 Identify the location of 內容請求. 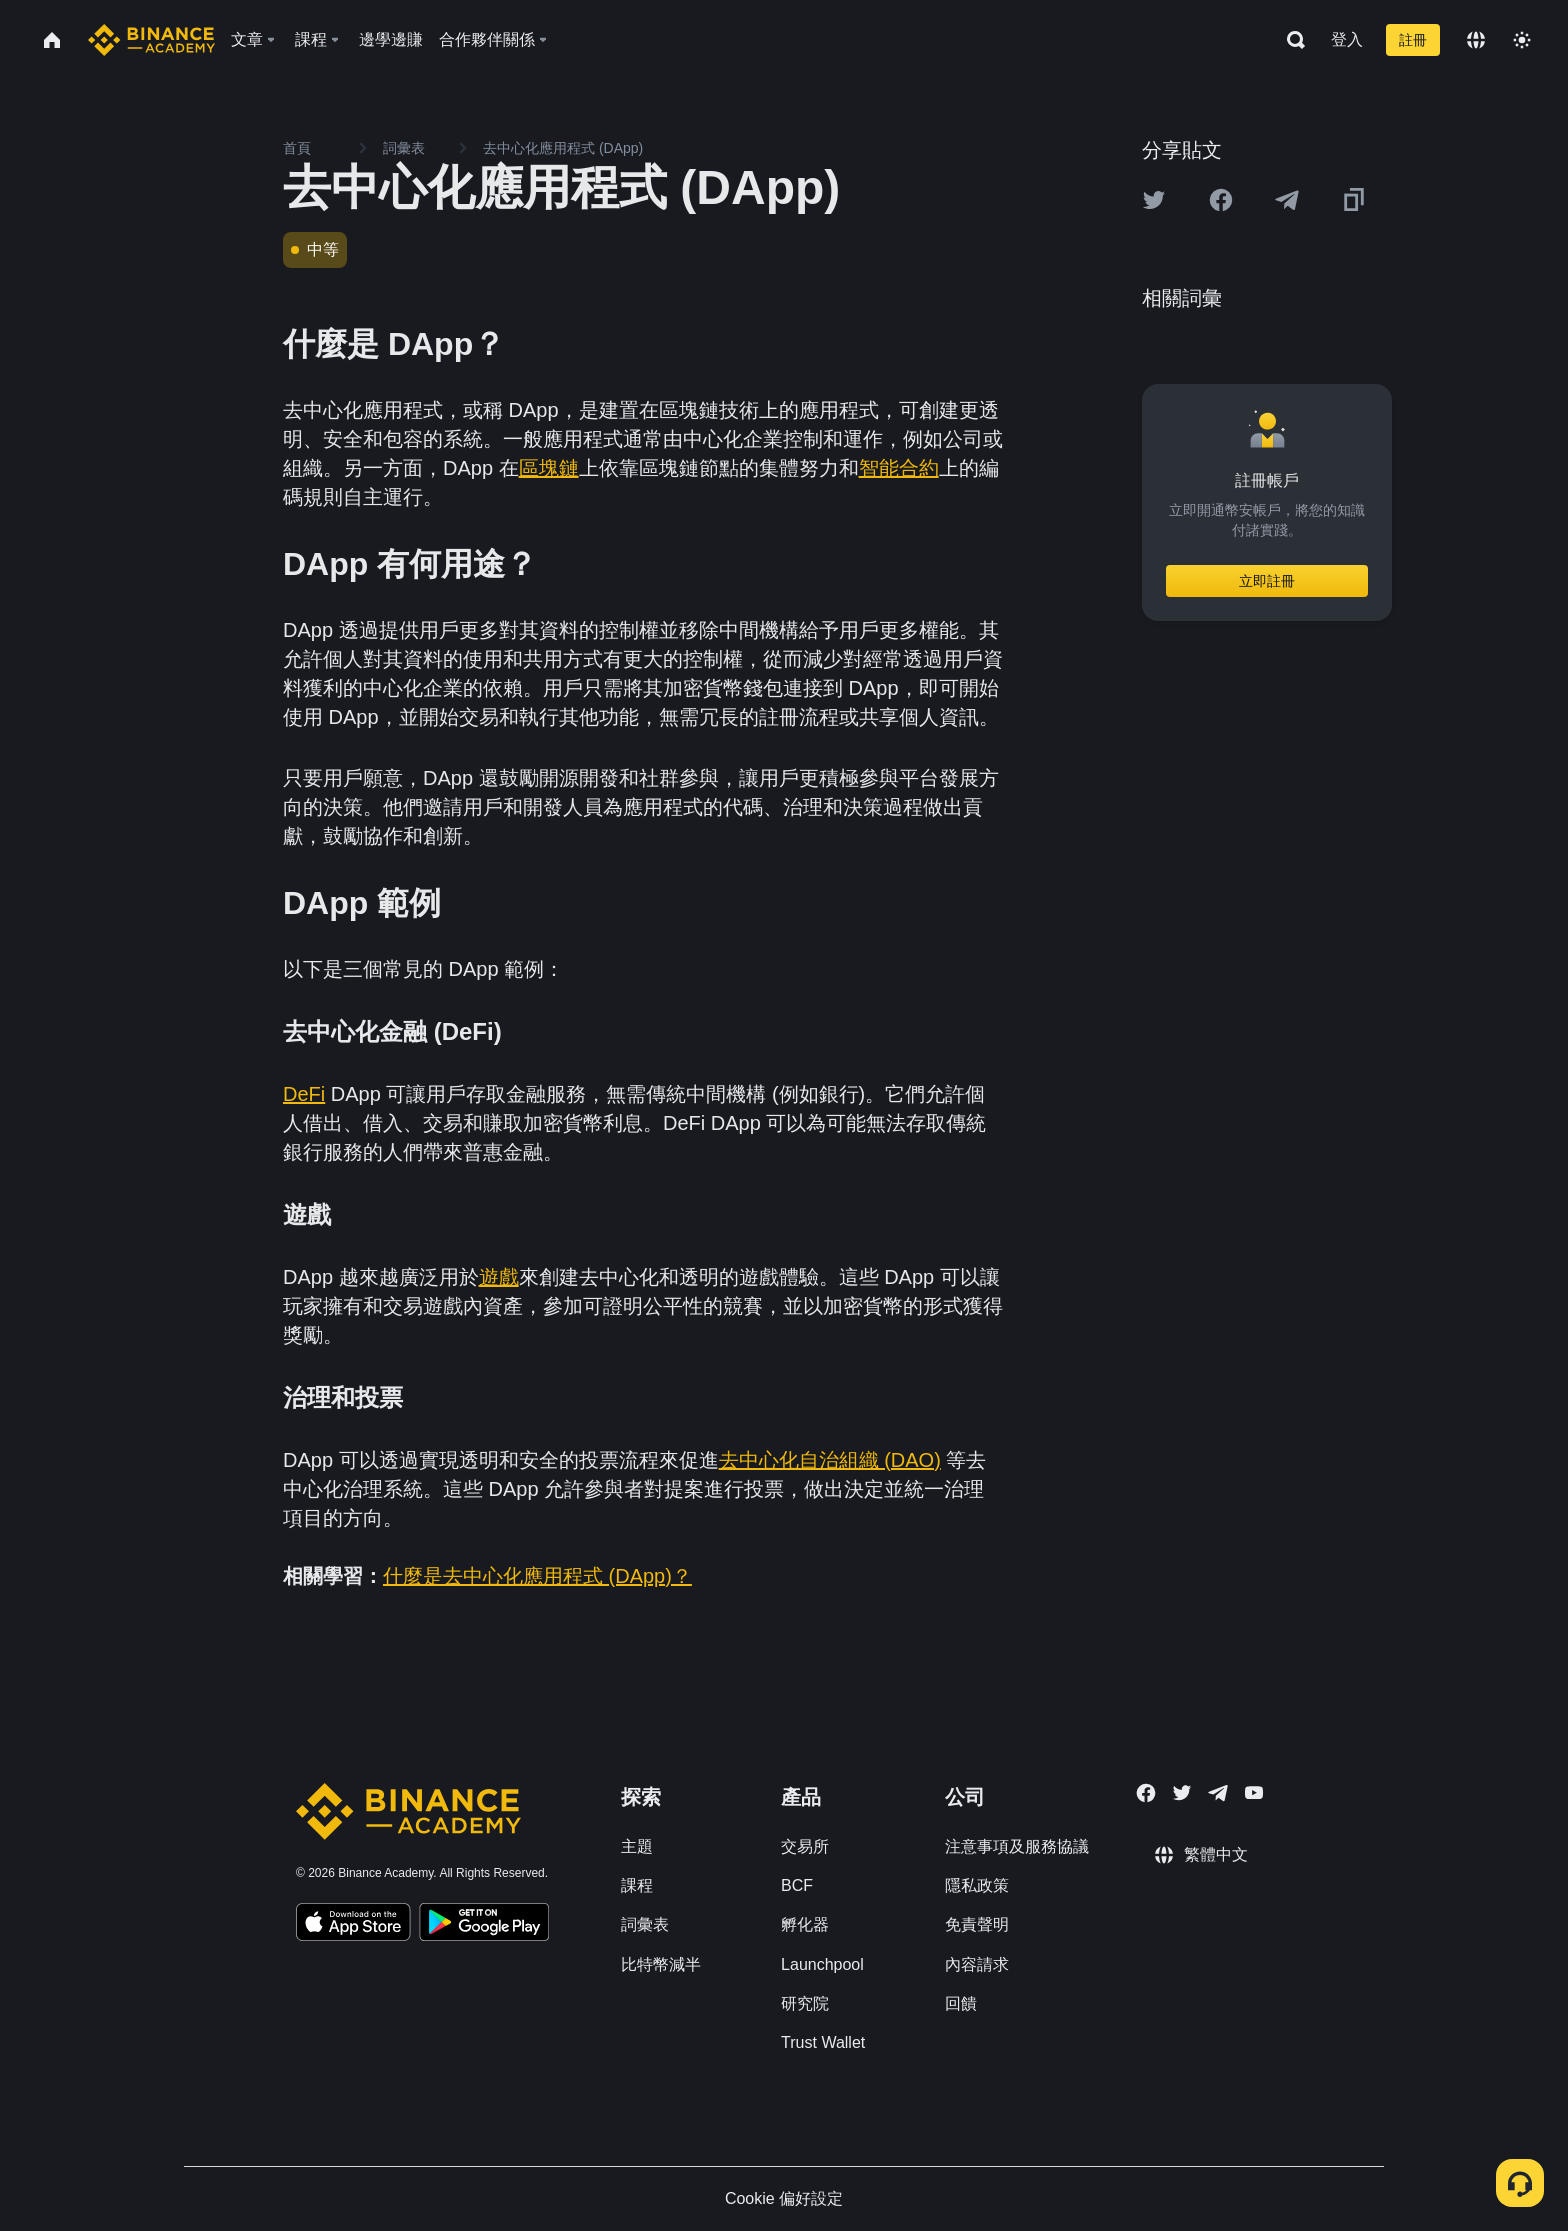
(977, 1964).